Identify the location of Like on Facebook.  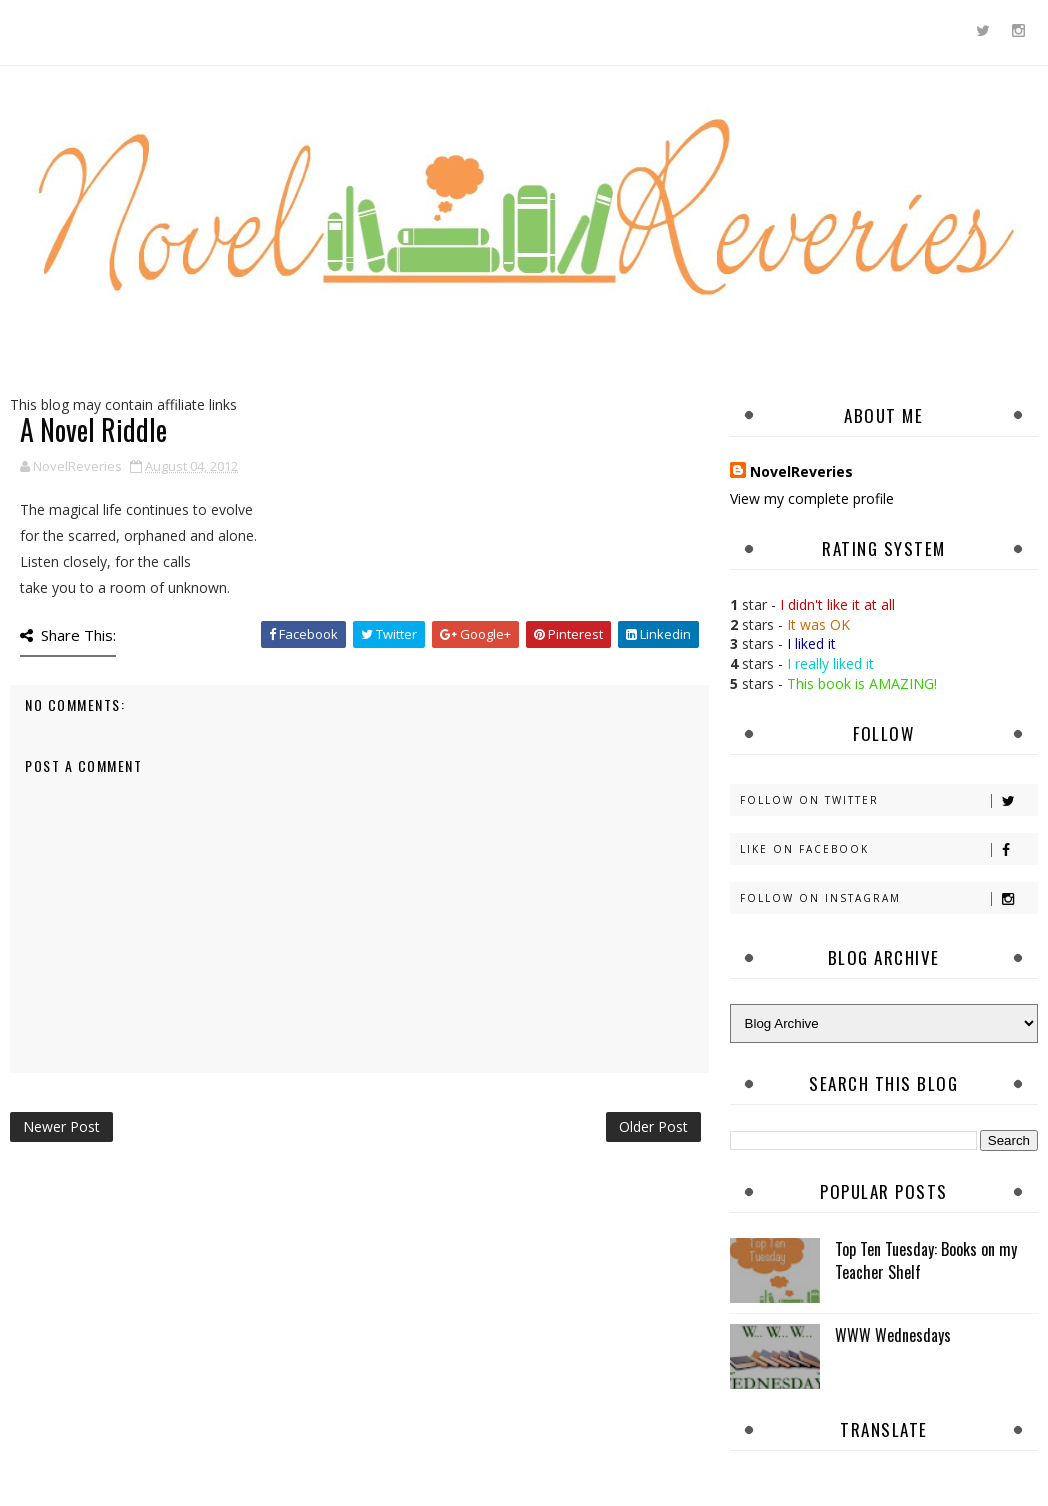
(888, 849).